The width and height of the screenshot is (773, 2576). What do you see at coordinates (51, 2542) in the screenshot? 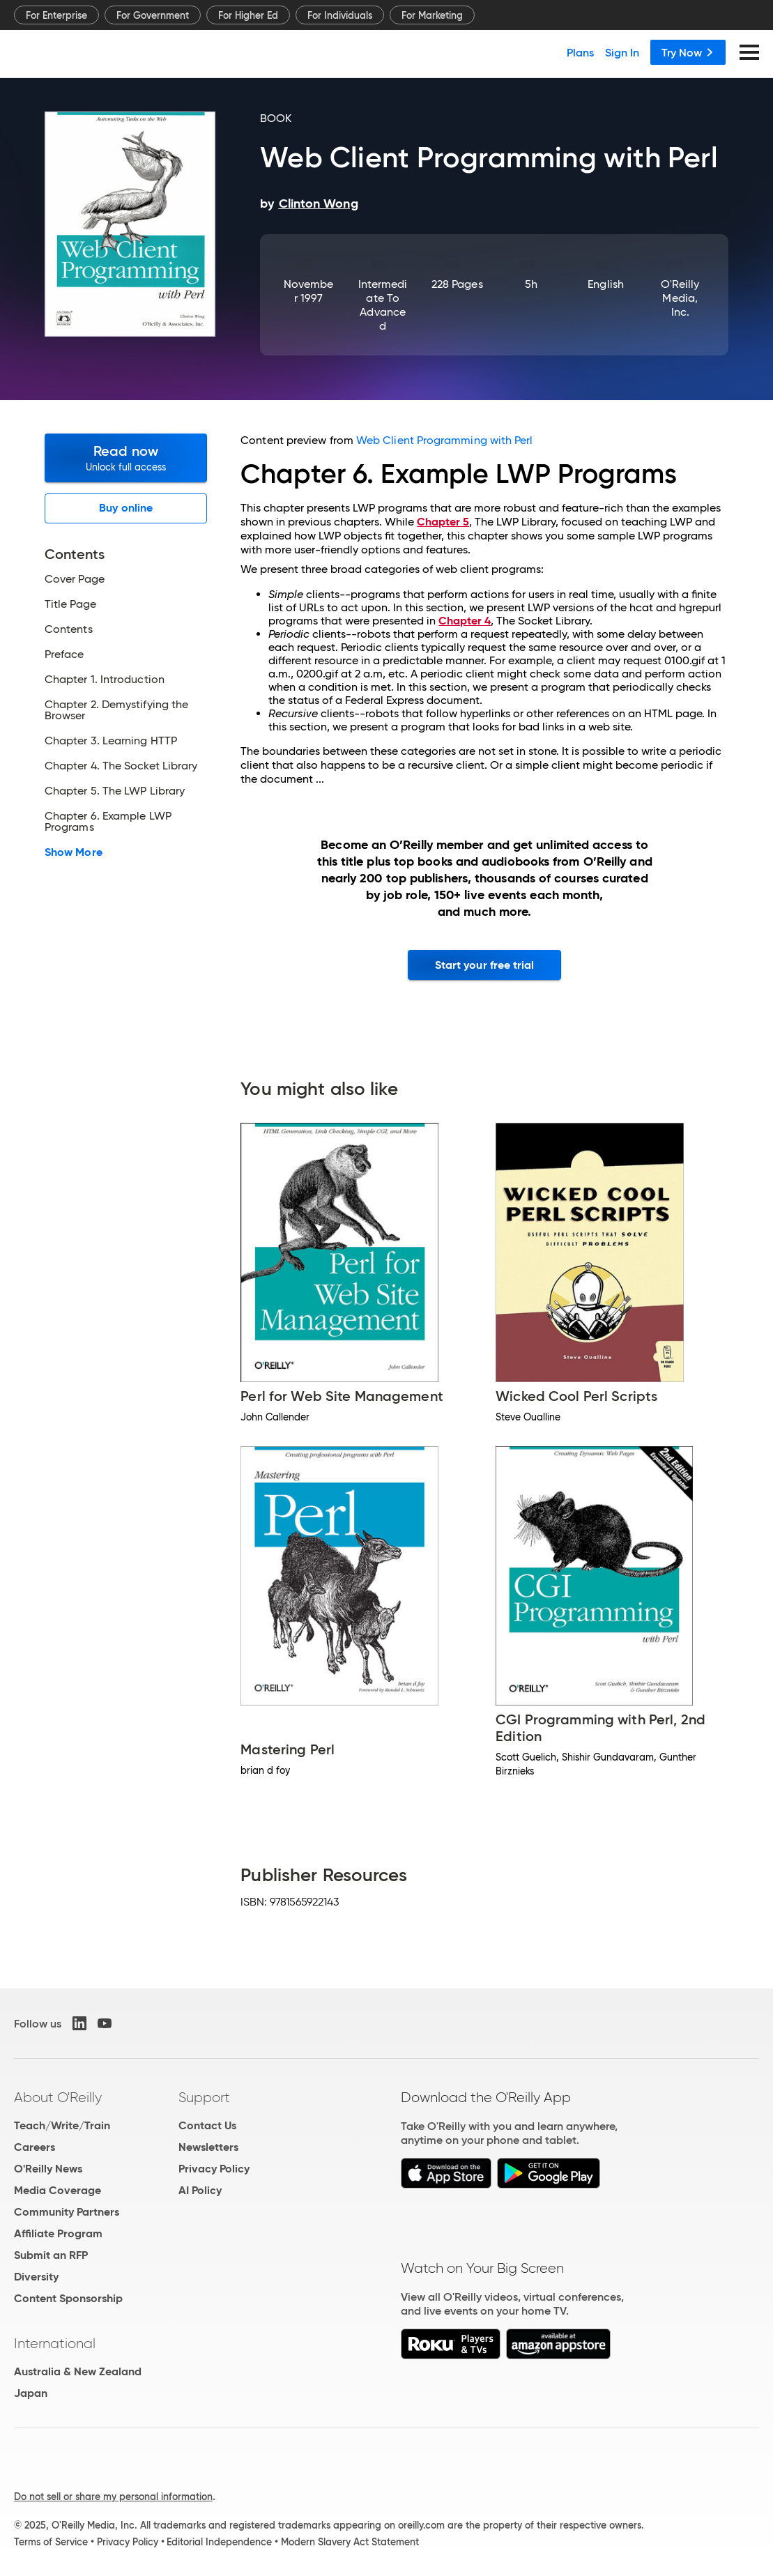
I see `Terms of Service` at bounding box center [51, 2542].